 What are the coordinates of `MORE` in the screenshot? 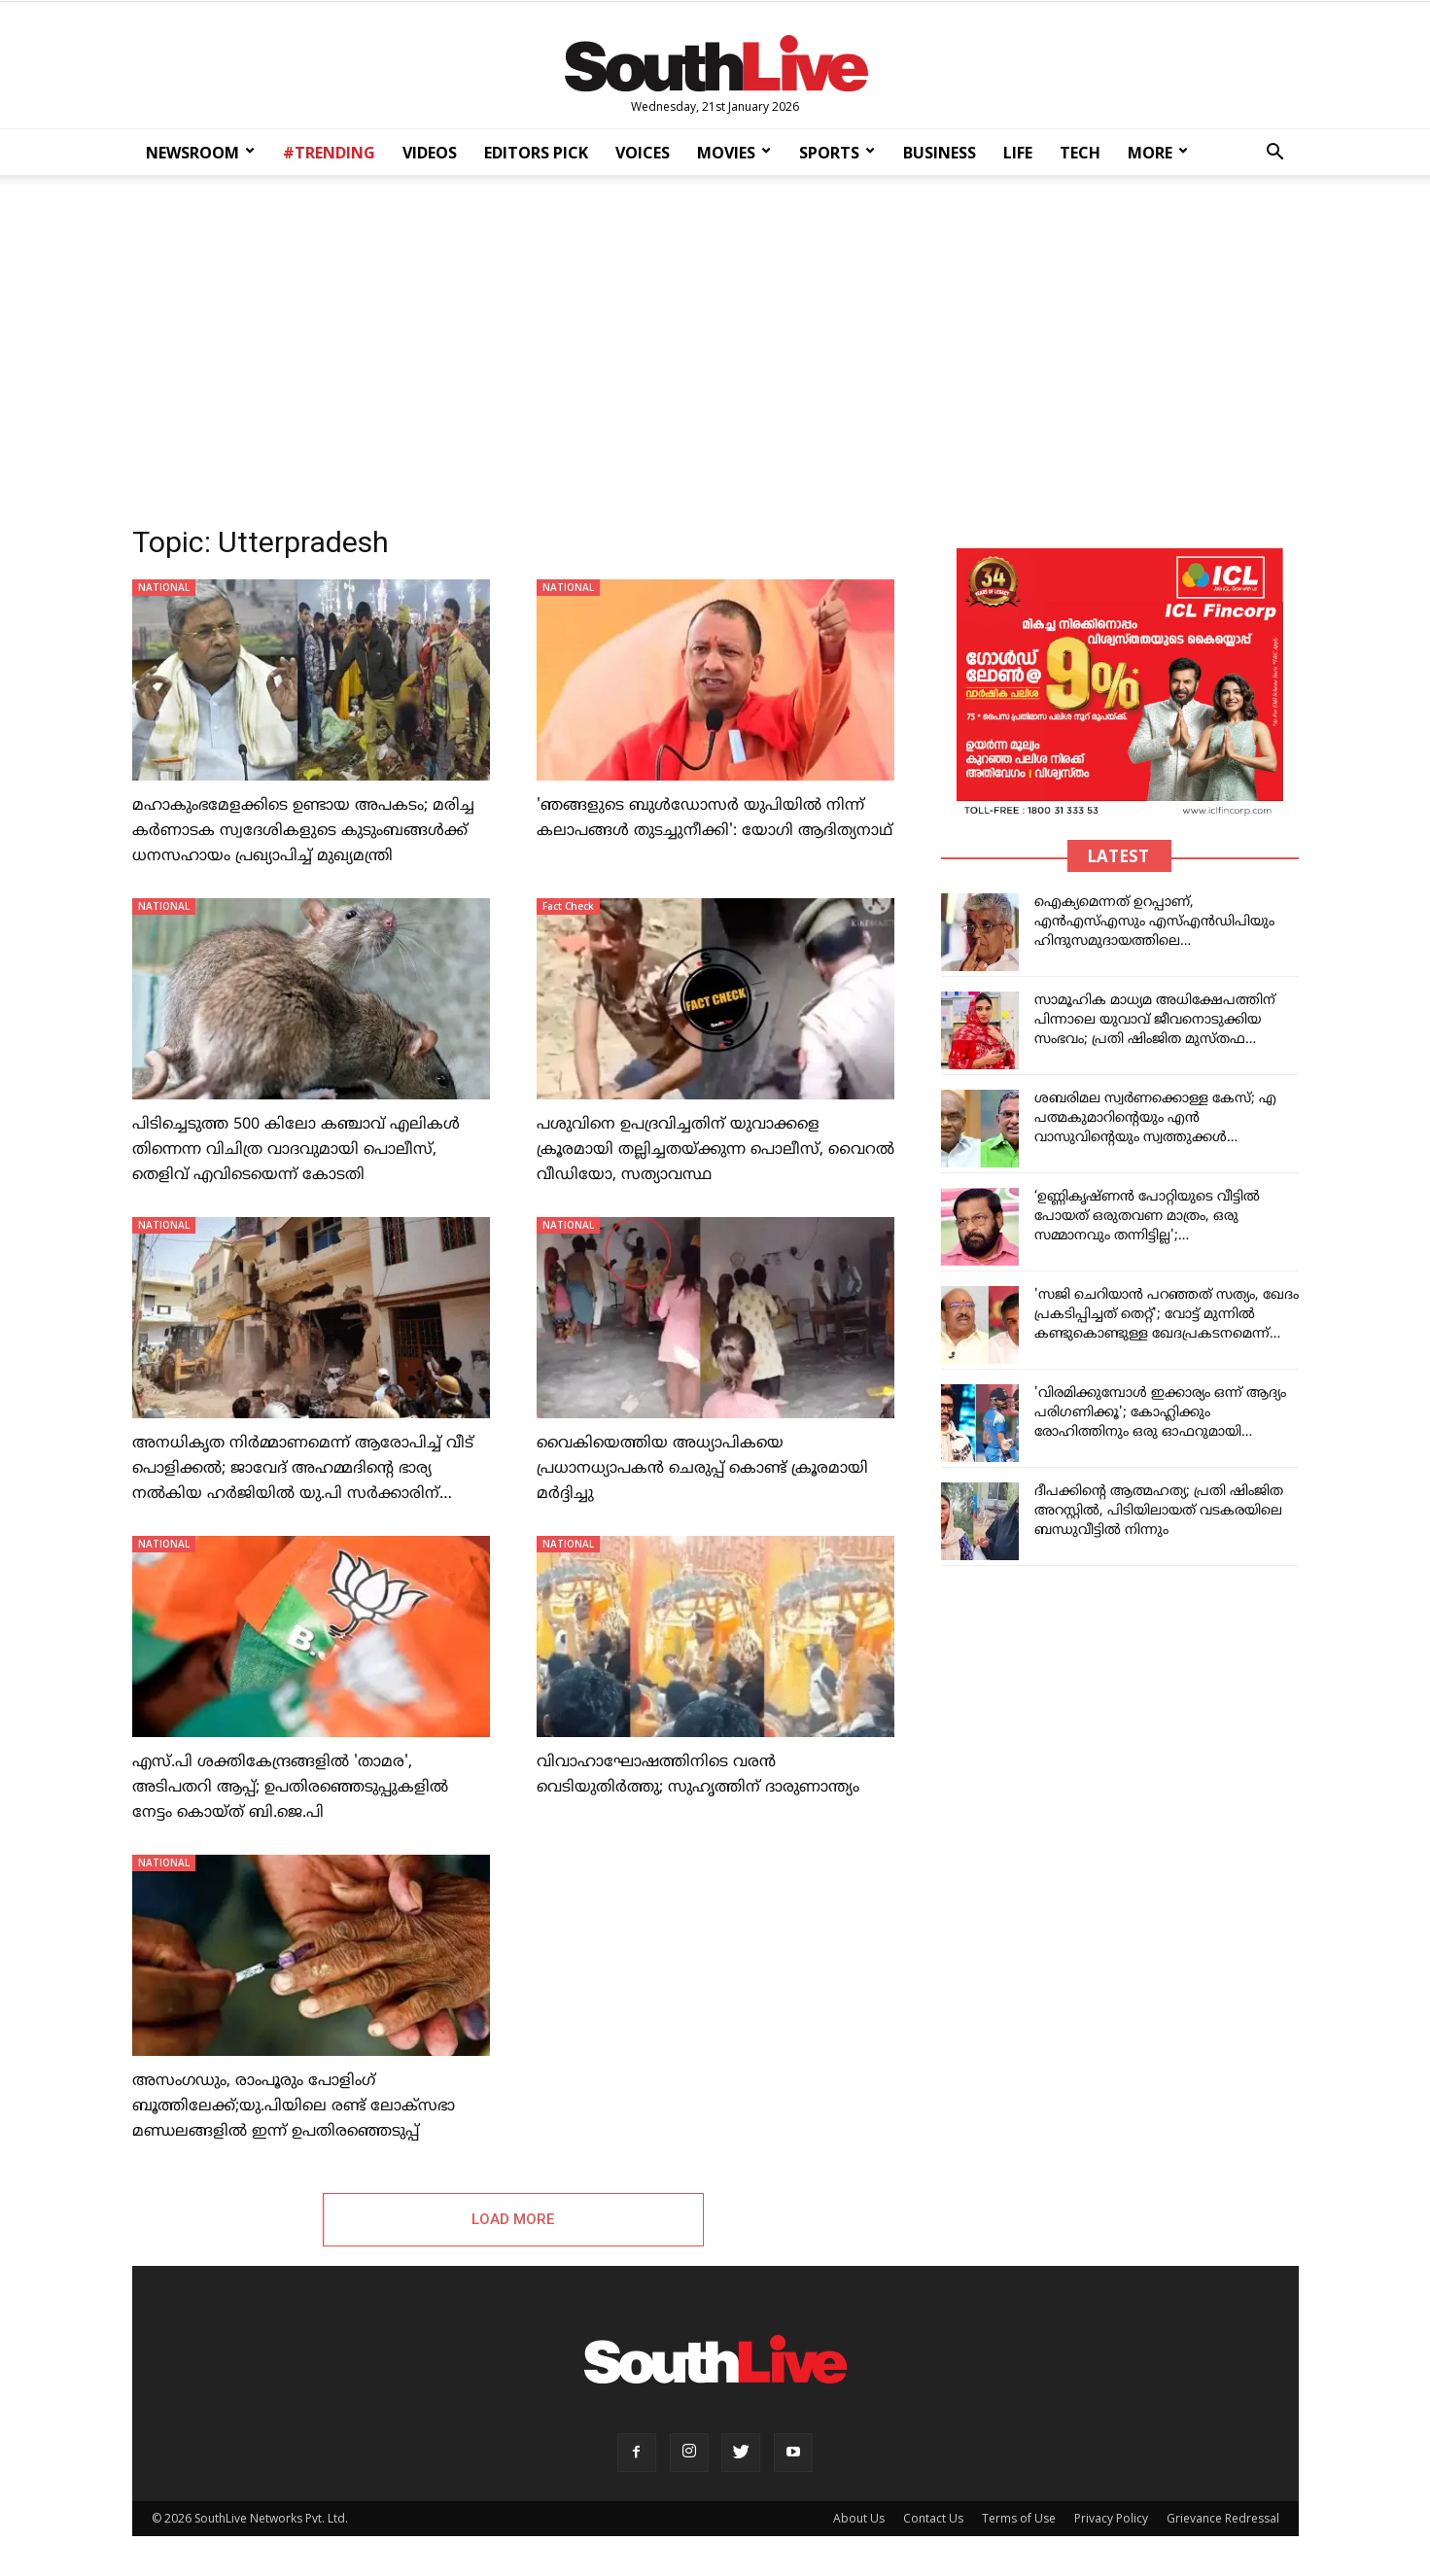 It's located at (1158, 152).